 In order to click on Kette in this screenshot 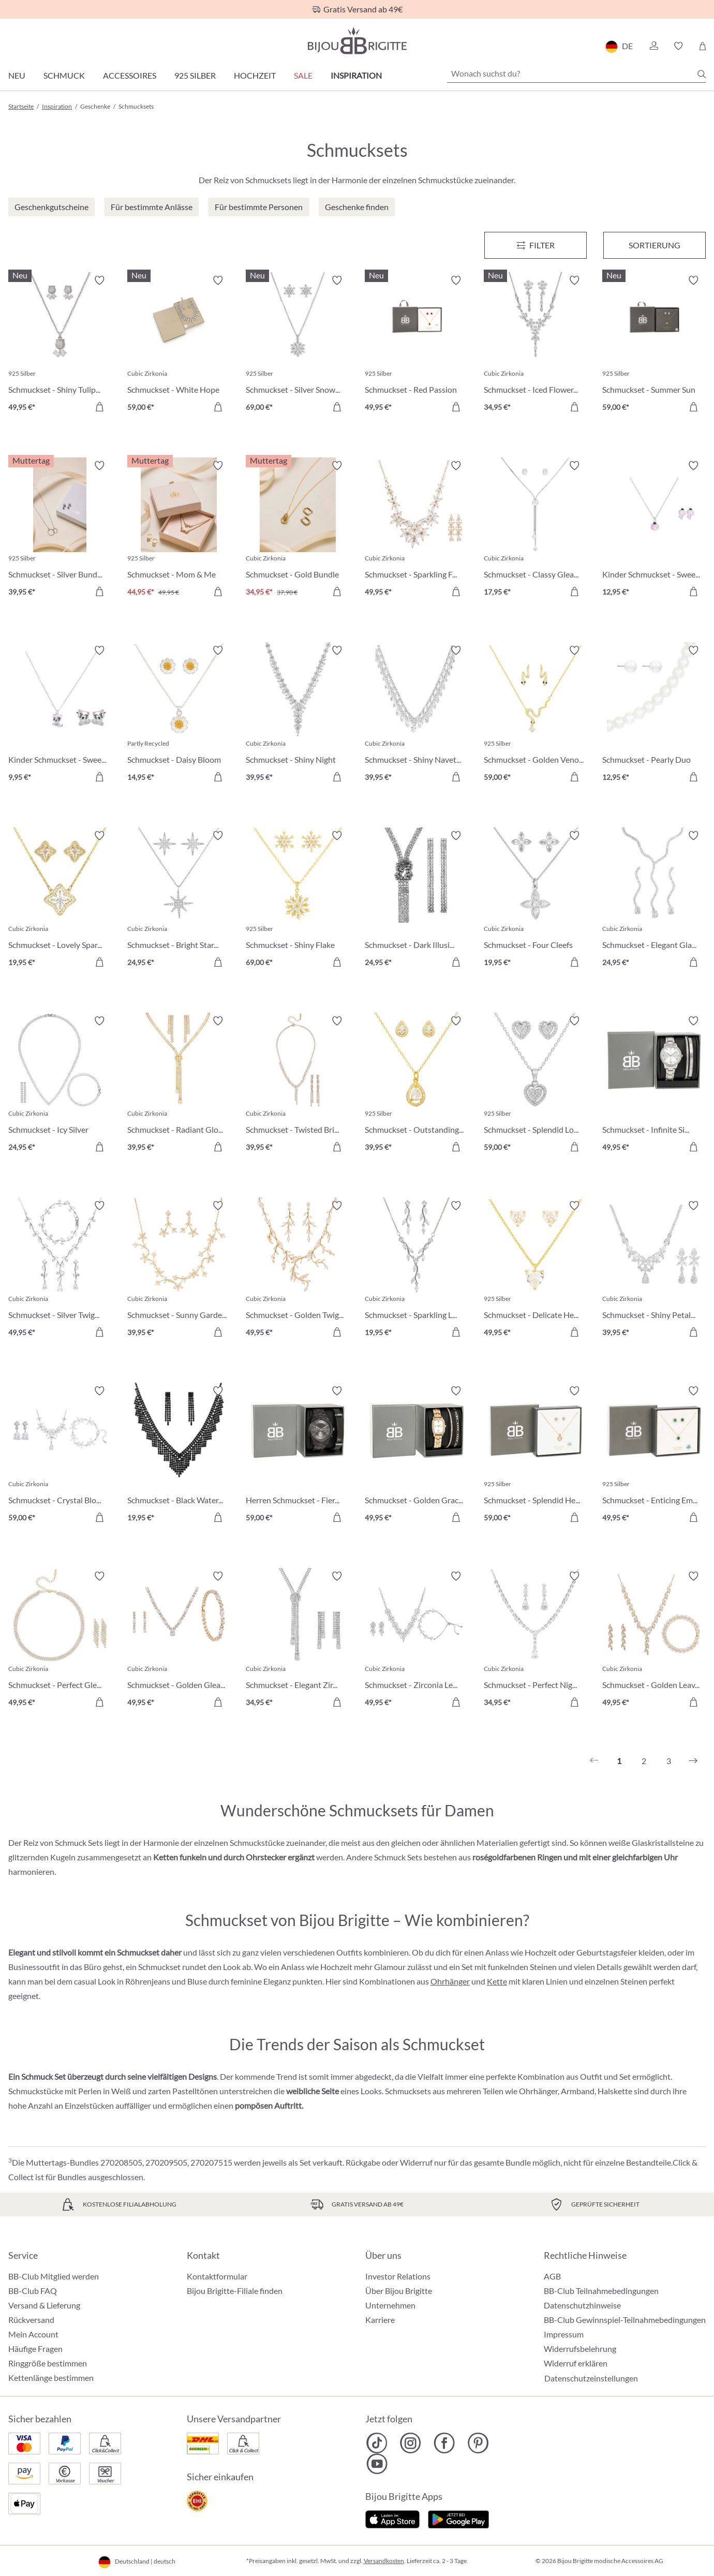, I will do `click(497, 1981)`.